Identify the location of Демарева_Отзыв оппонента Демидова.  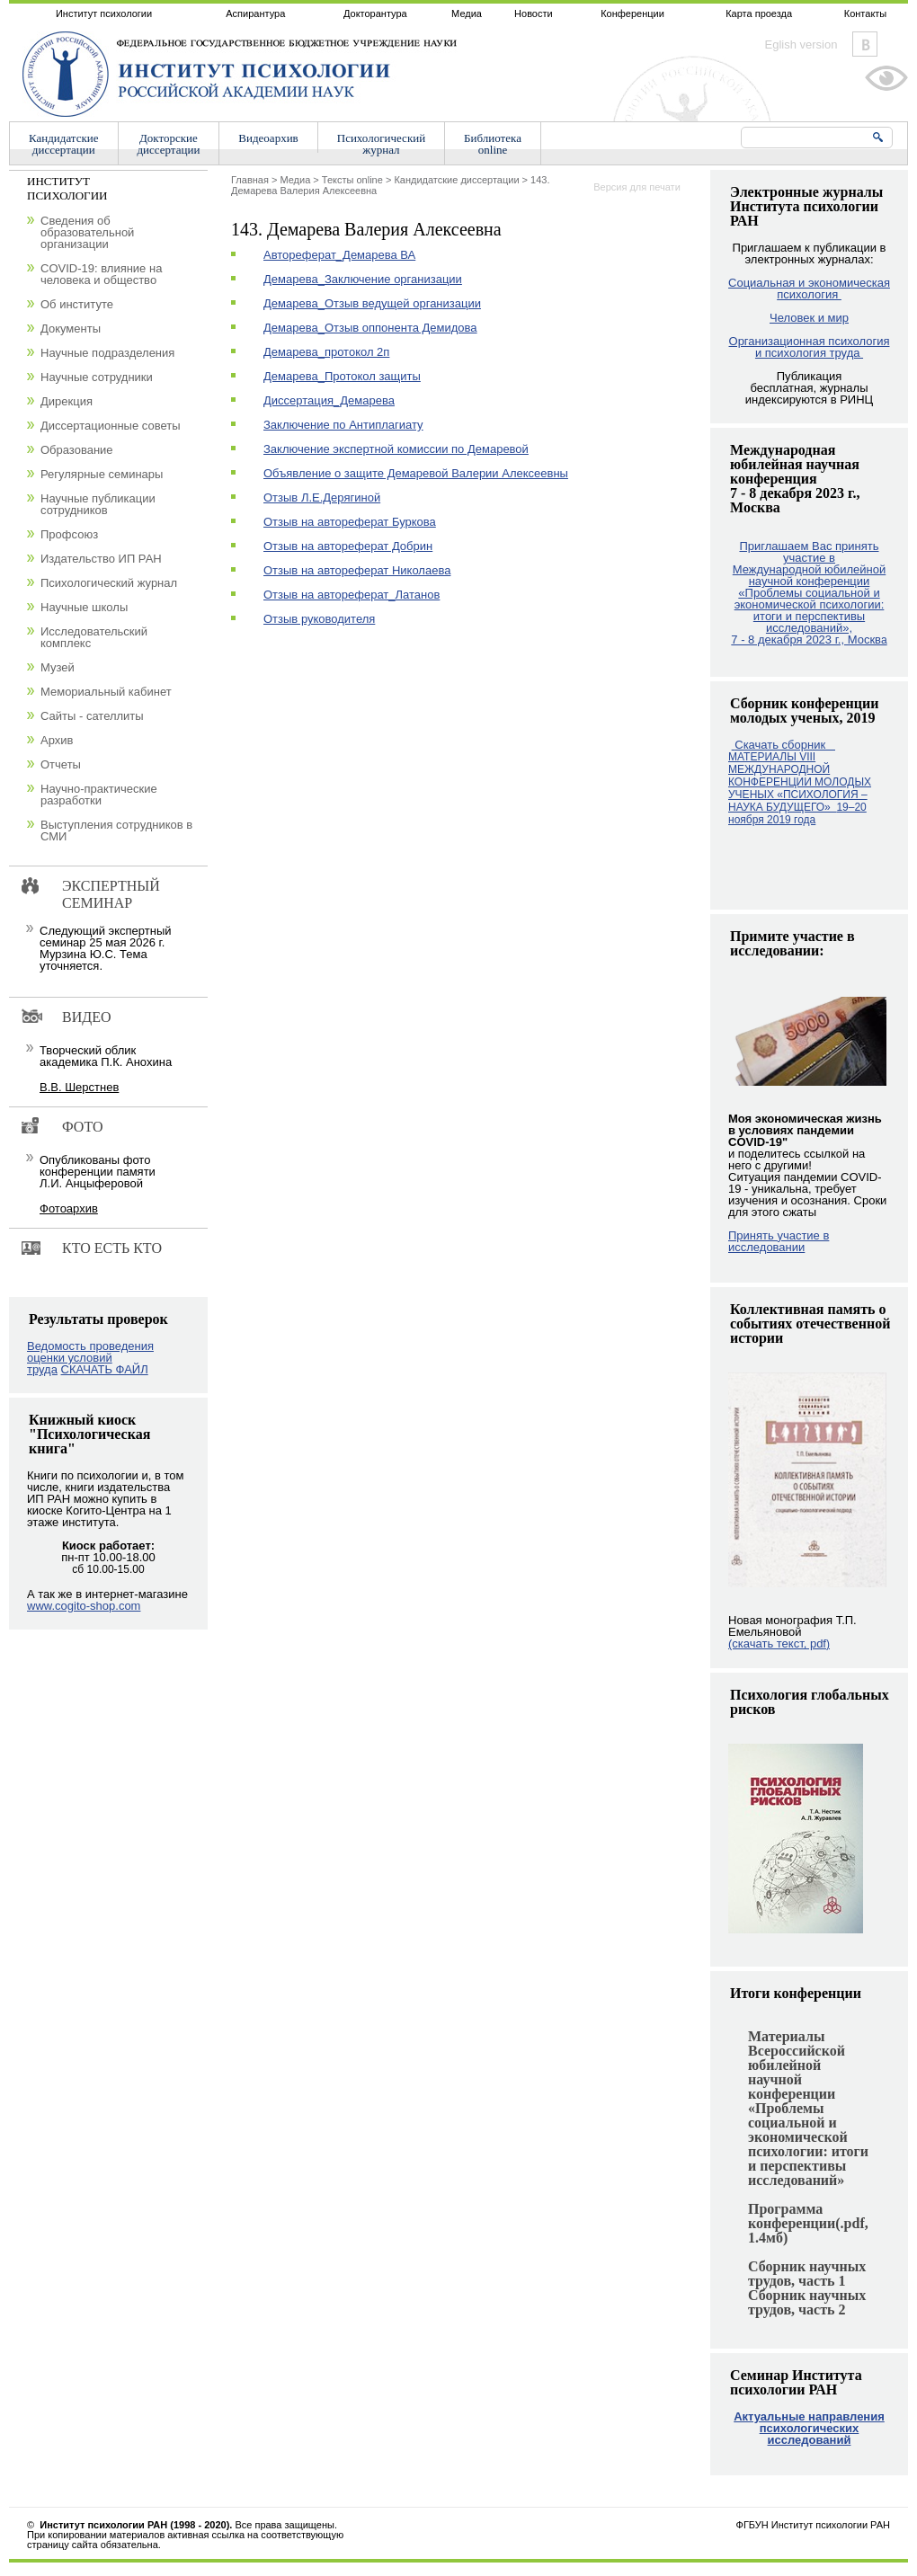
(370, 327).